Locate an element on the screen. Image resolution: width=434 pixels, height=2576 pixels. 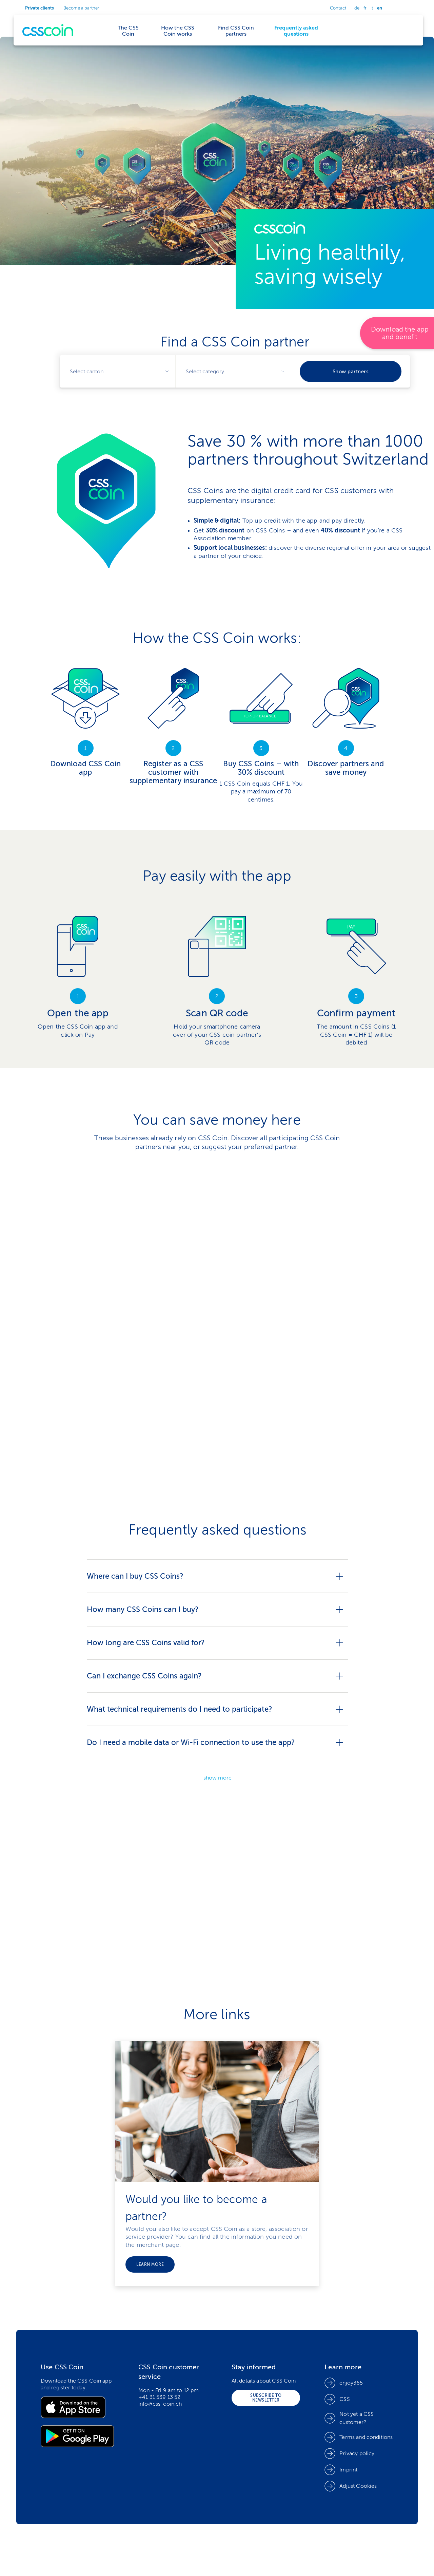
[button] is located at coordinates (350, 2486).